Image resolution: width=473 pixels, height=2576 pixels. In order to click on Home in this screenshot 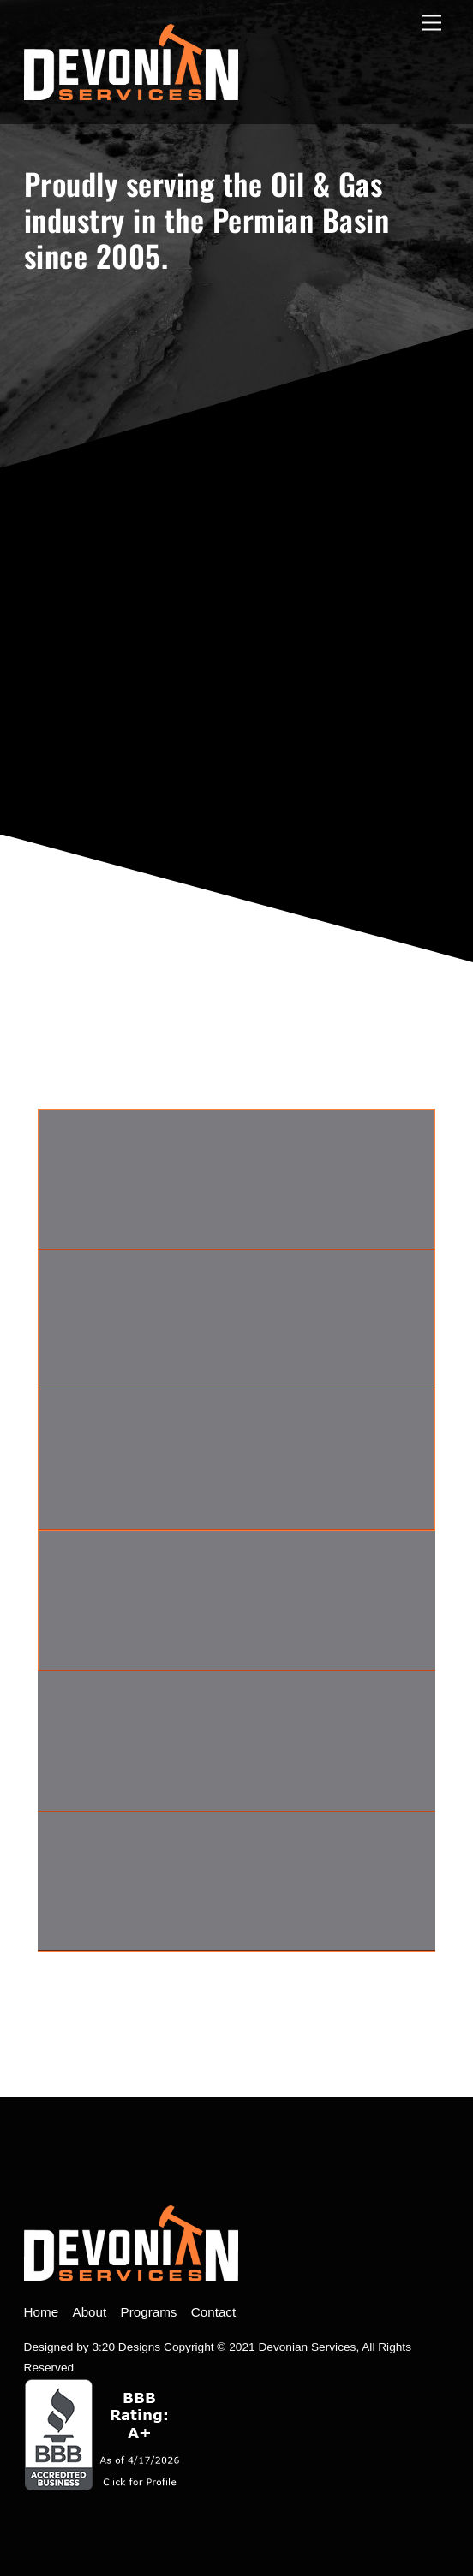, I will do `click(41, 2312)`.